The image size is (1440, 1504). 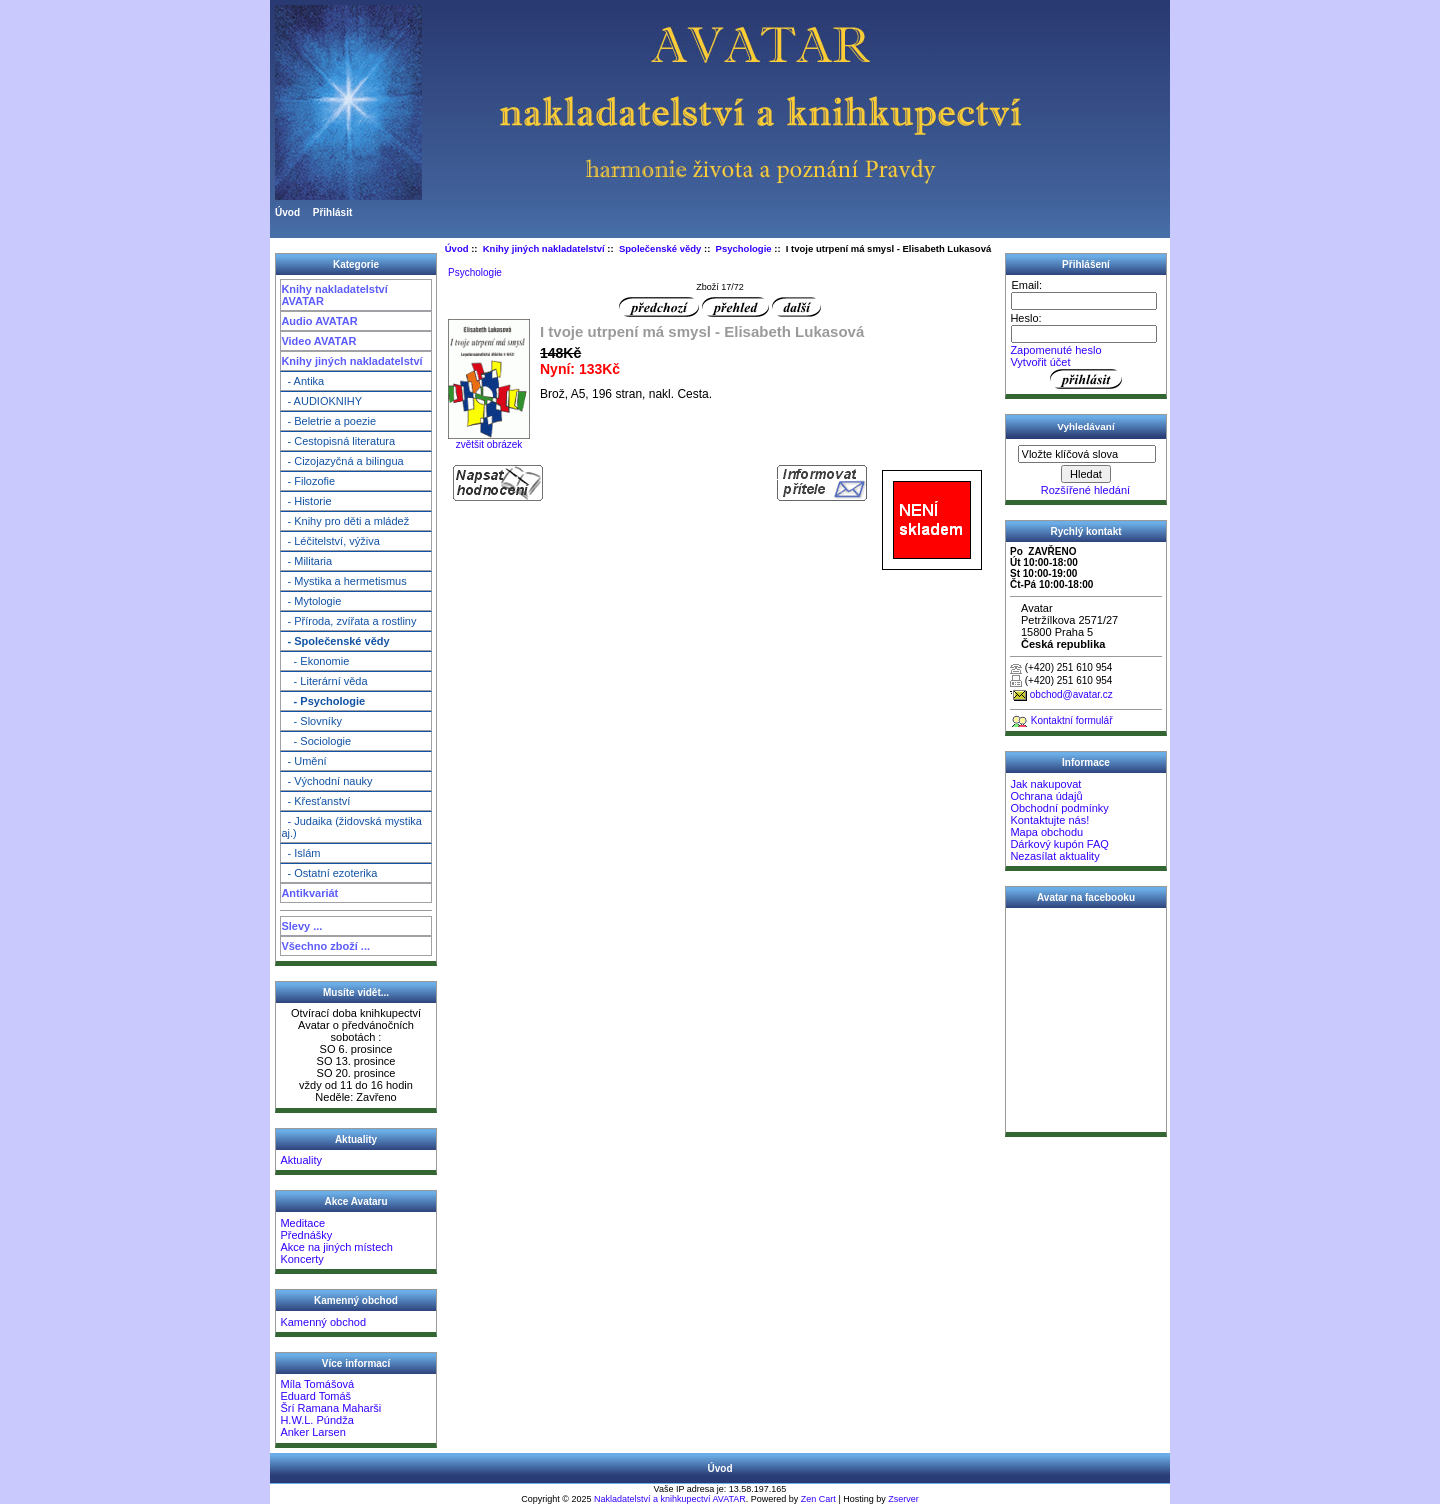 What do you see at coordinates (301, 1160) in the screenshot?
I see `Aktuality` at bounding box center [301, 1160].